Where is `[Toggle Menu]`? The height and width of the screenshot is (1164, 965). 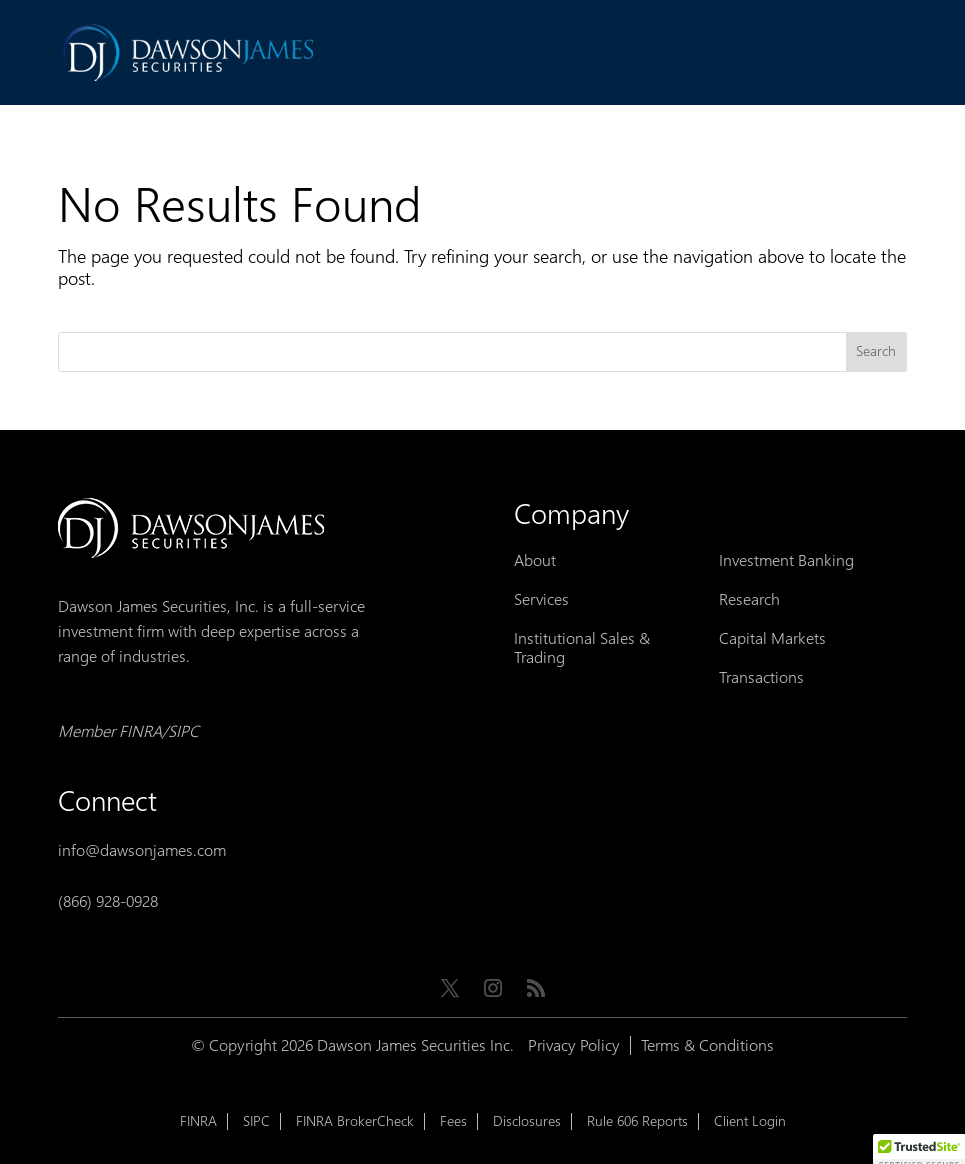 [Toggle Menu] is located at coordinates (881, 54).